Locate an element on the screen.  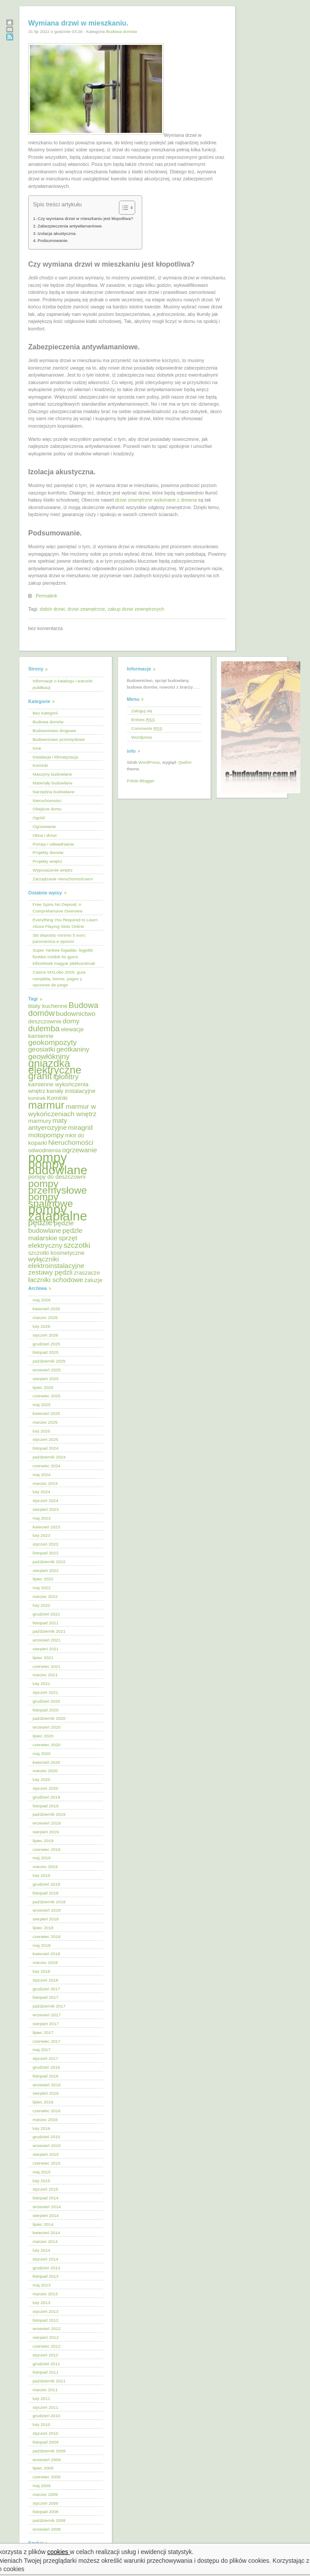
marzec 2018 is located at coordinates (45, 1962).